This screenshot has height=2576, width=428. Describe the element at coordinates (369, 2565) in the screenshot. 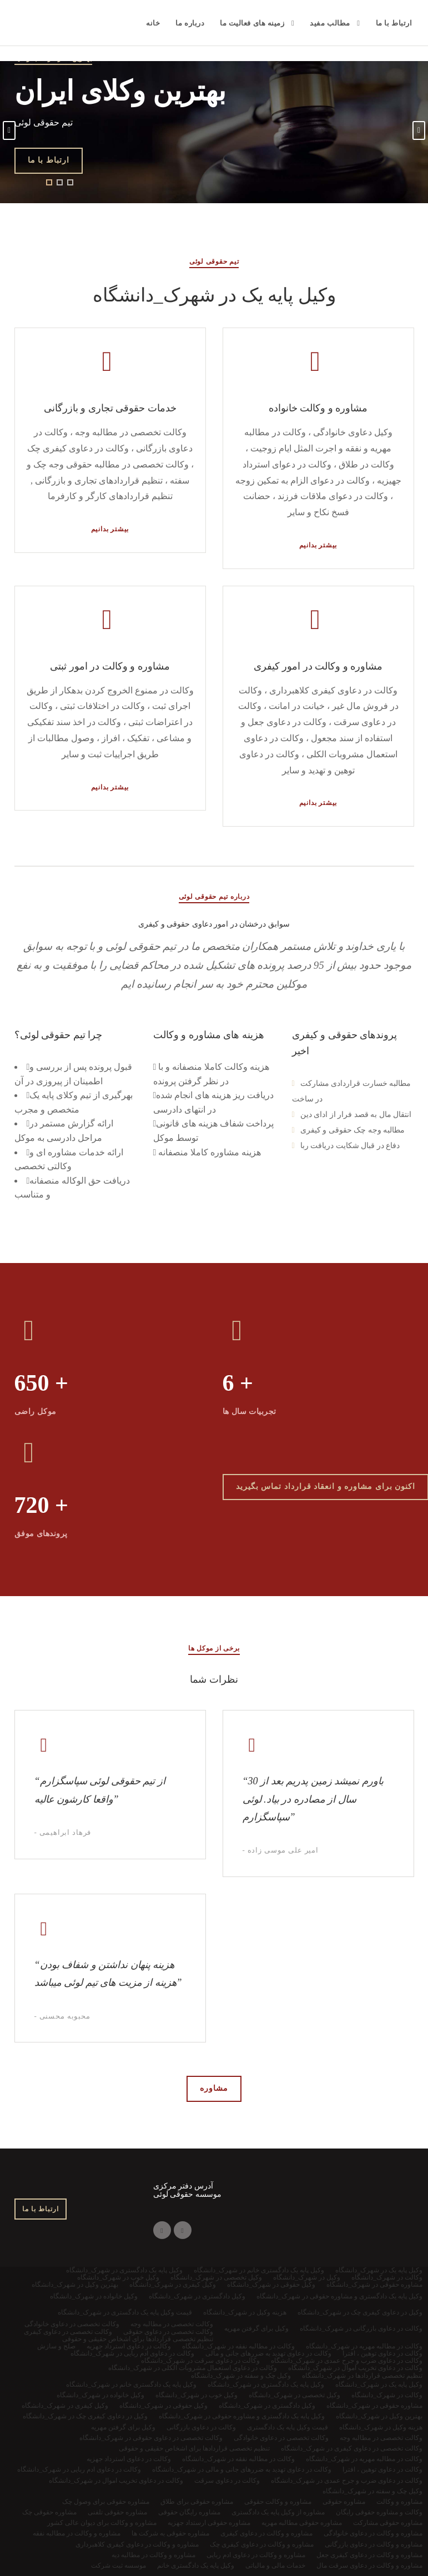

I see `مشاوره و وکالت در دعاوی سرقت مال` at that location.